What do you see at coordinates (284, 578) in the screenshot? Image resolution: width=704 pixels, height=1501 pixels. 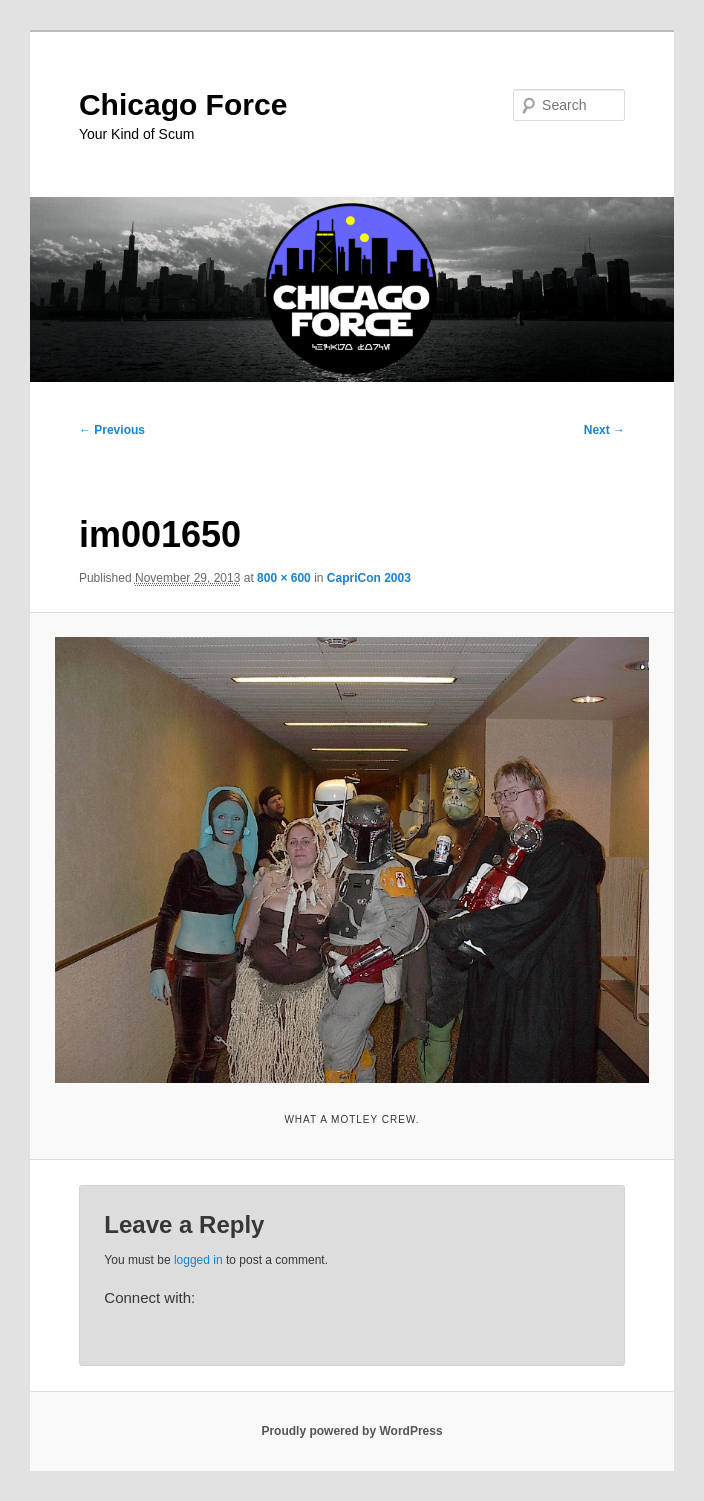 I see `800 × 600` at bounding box center [284, 578].